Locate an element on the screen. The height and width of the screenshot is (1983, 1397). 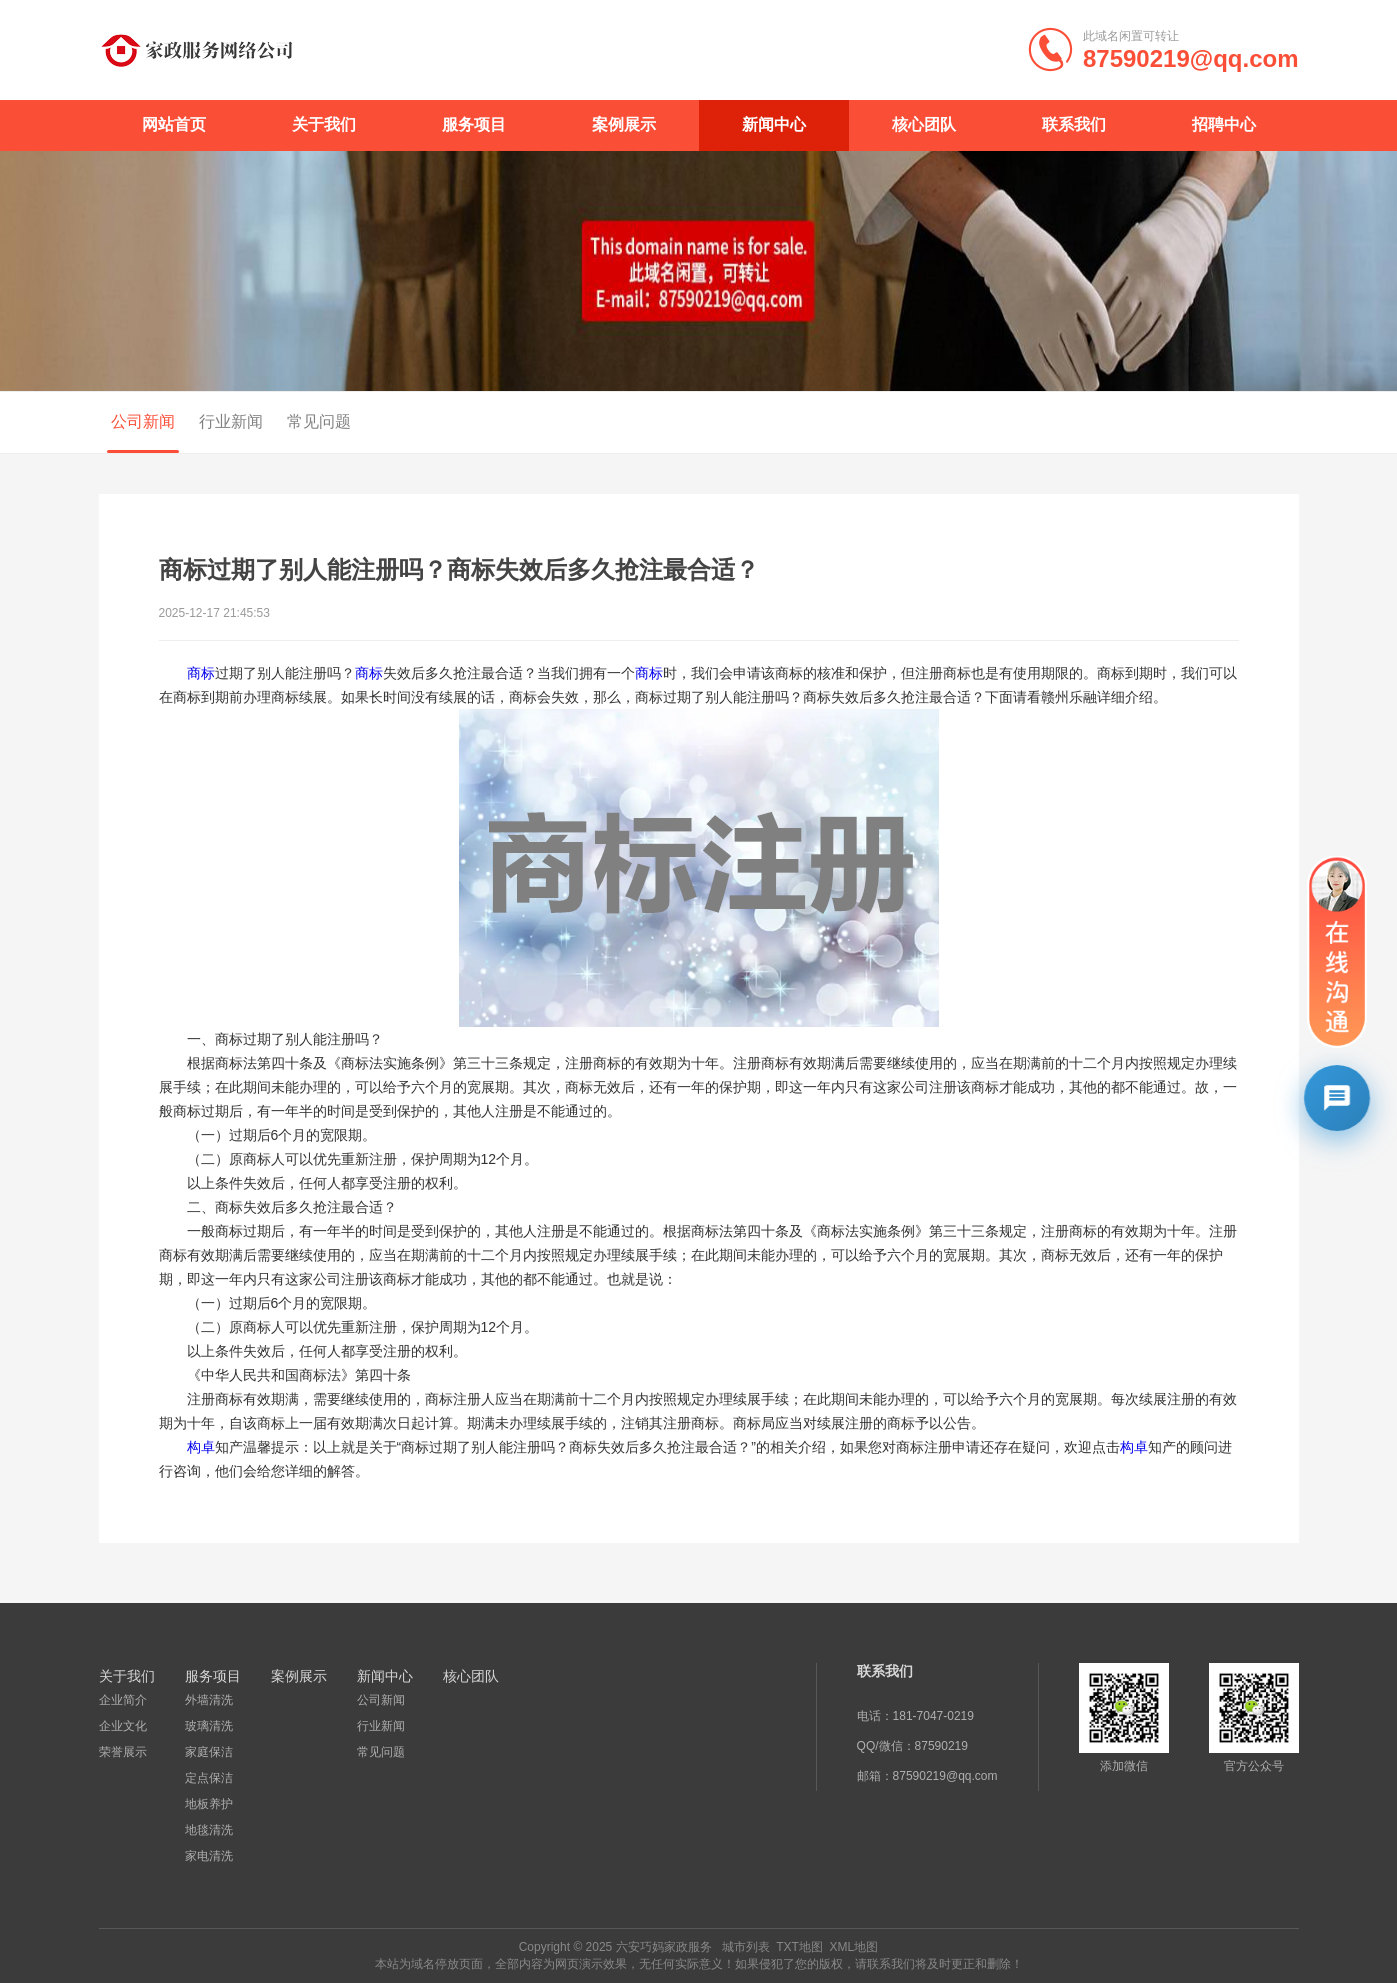
TXT地图 is located at coordinates (799, 1947).